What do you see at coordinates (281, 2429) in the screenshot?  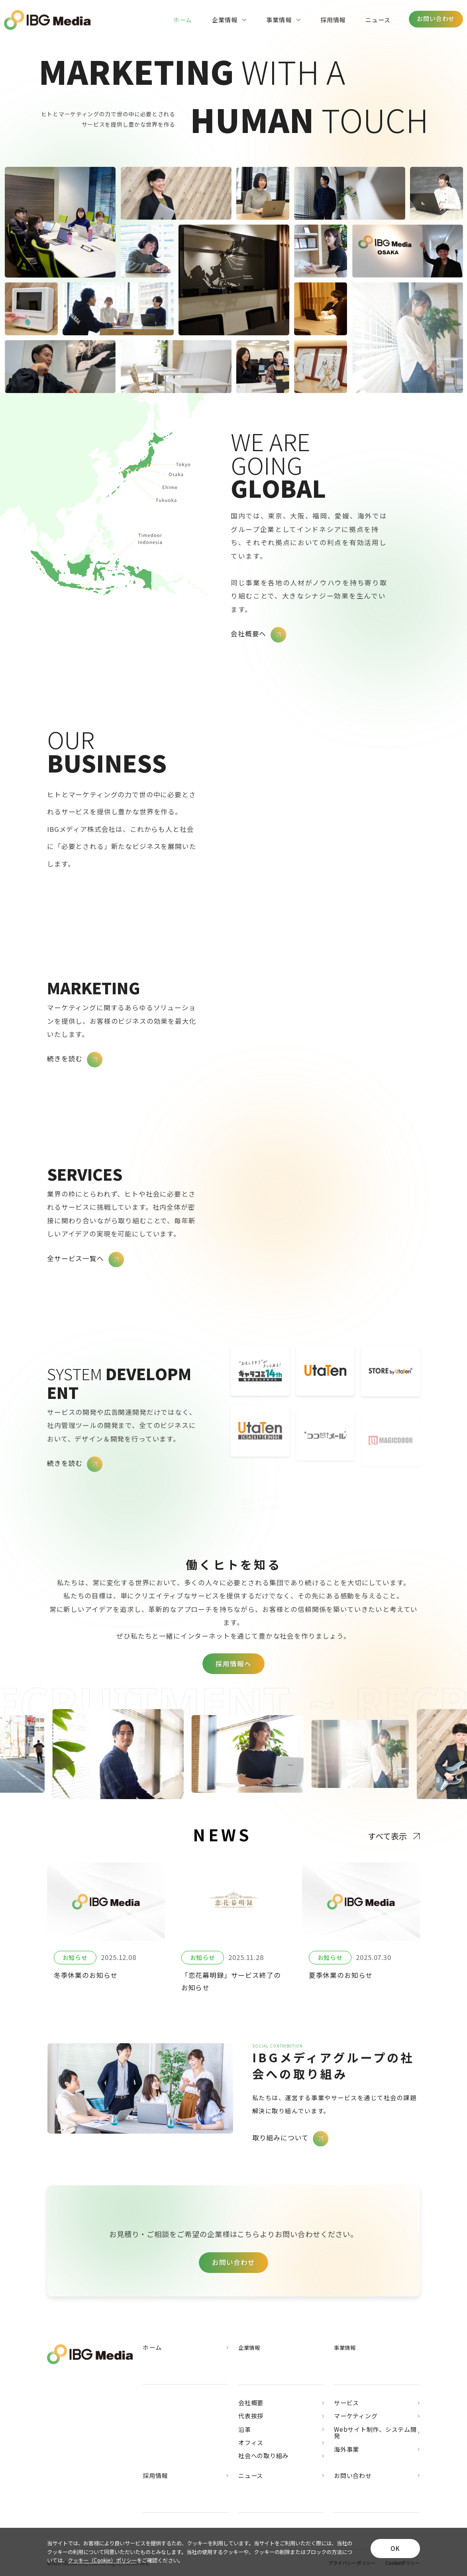 I see `沿革` at bounding box center [281, 2429].